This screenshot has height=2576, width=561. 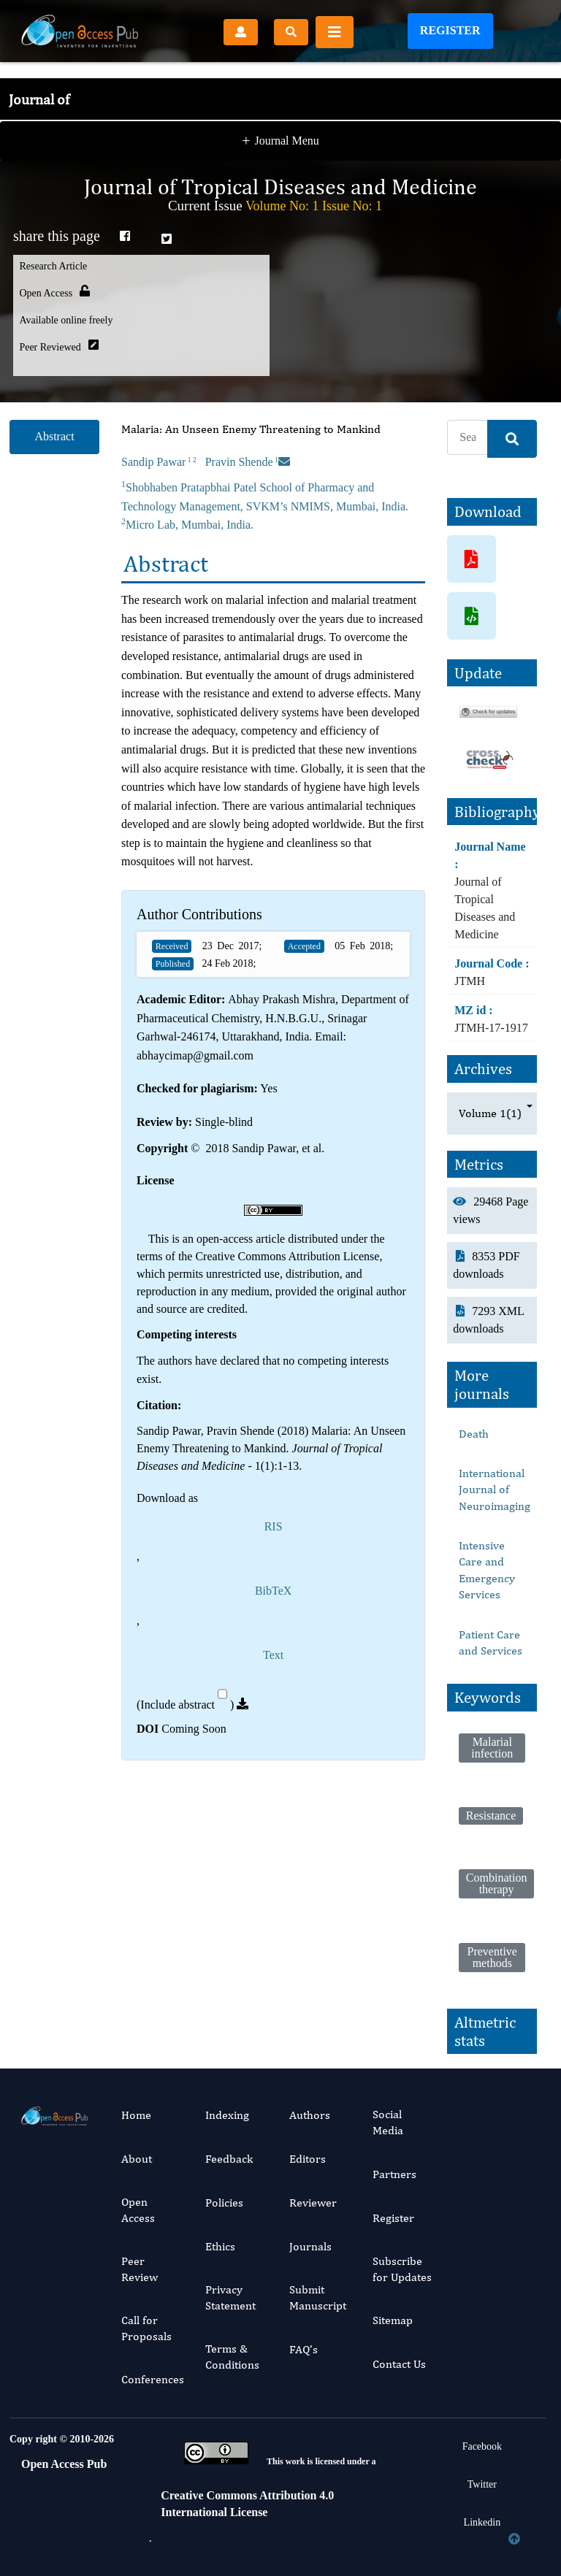 I want to click on Creative Commons Attribution 4.0 International License, so click(x=247, y=2503).